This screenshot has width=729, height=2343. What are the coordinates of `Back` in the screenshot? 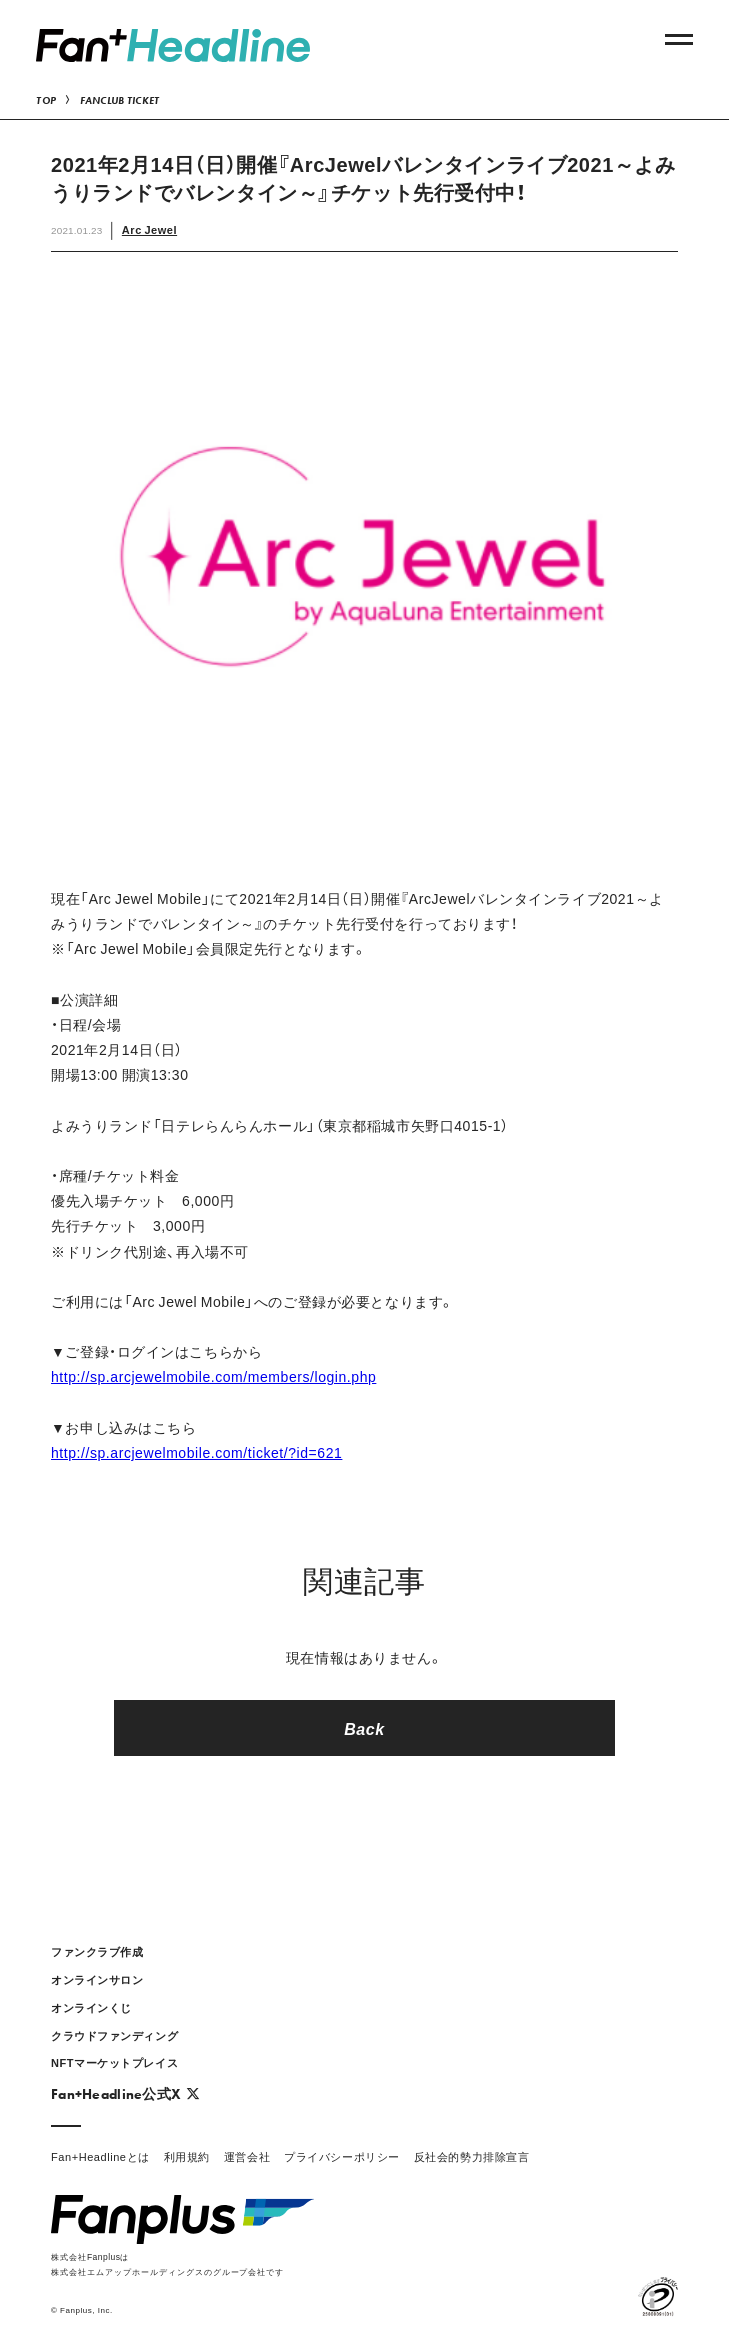 It's located at (364, 1728).